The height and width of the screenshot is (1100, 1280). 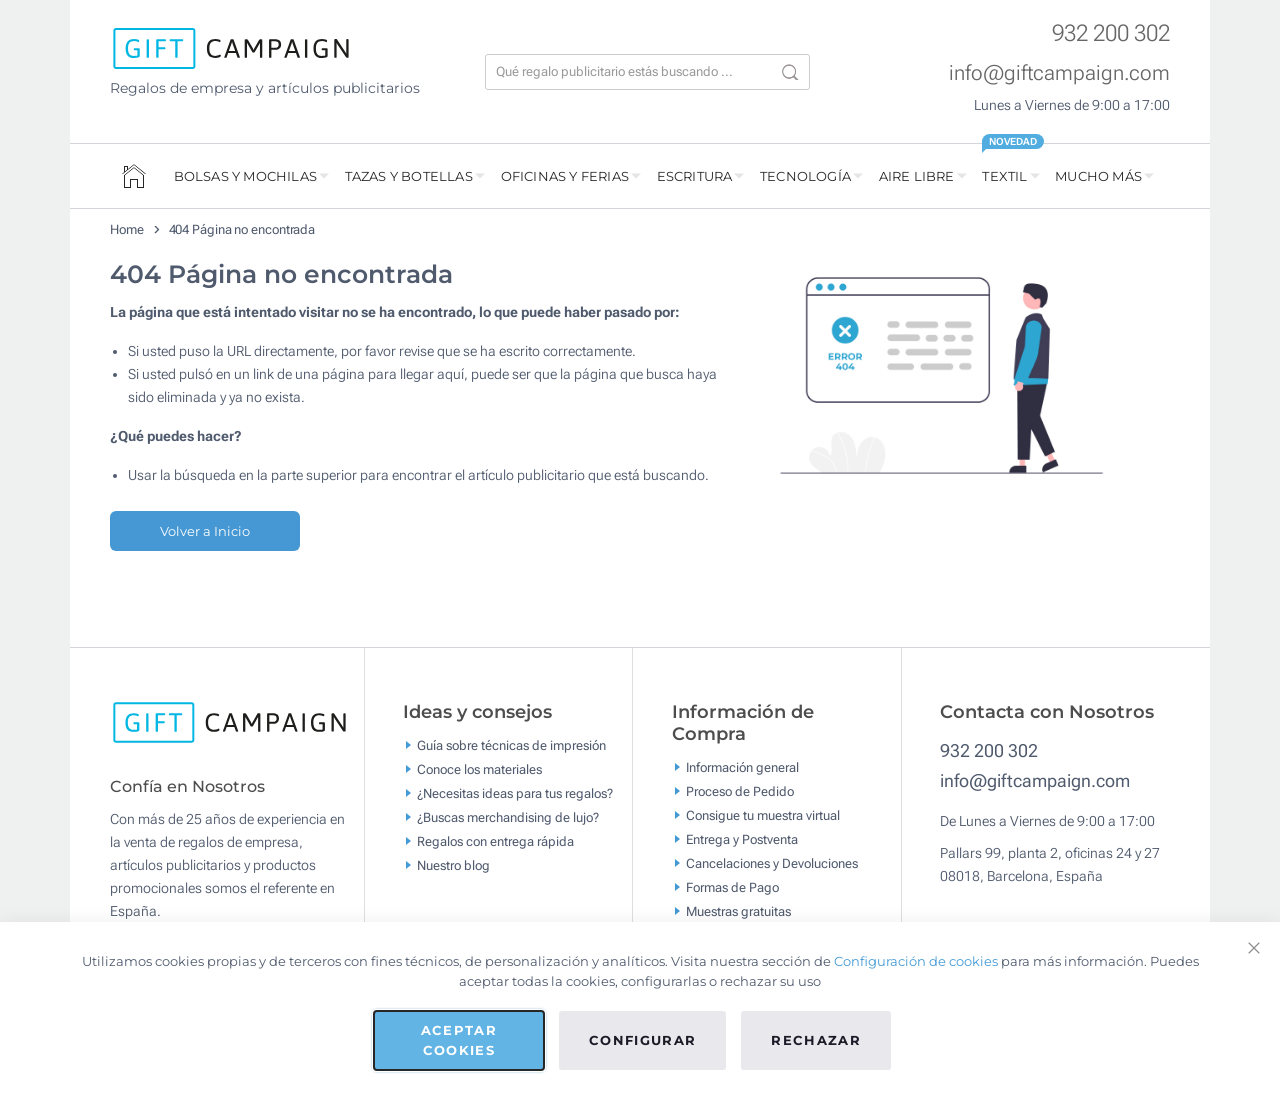 What do you see at coordinates (1111, 33) in the screenshot?
I see `932 200 302` at bounding box center [1111, 33].